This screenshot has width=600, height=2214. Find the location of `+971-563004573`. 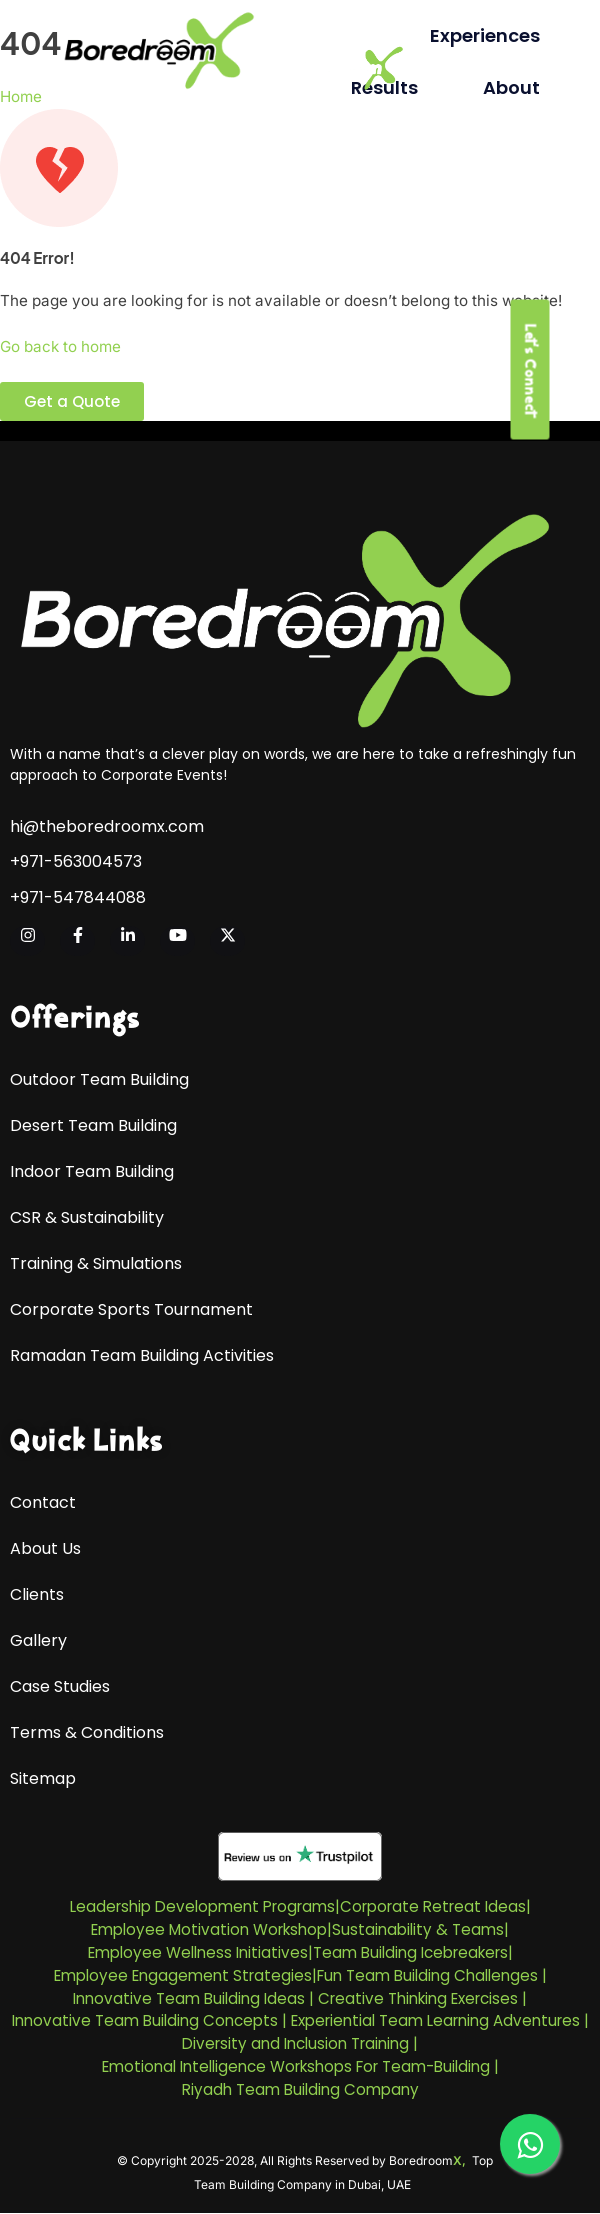

+971-563004573 is located at coordinates (76, 862).